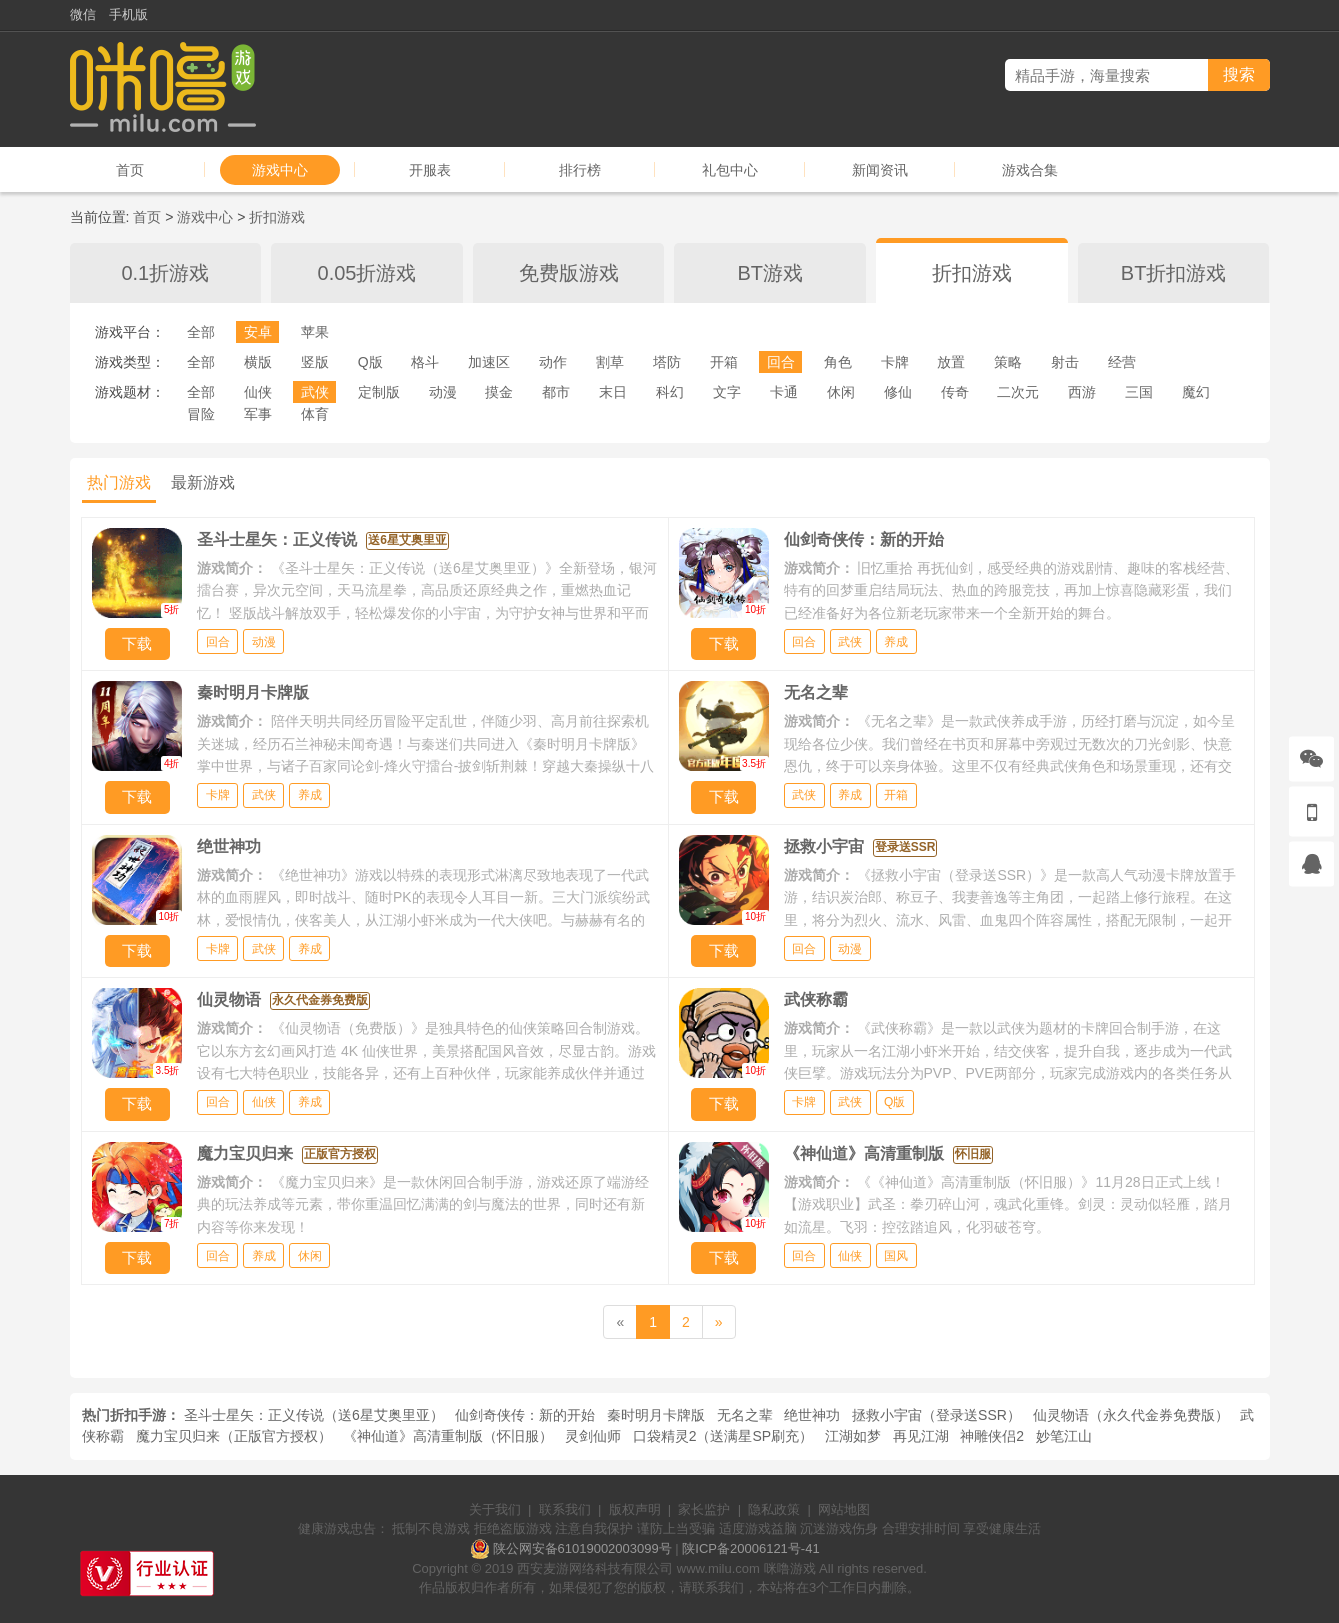 The image size is (1339, 1623). Describe the element at coordinates (370, 362) in the screenshot. I see `Q版` at that location.